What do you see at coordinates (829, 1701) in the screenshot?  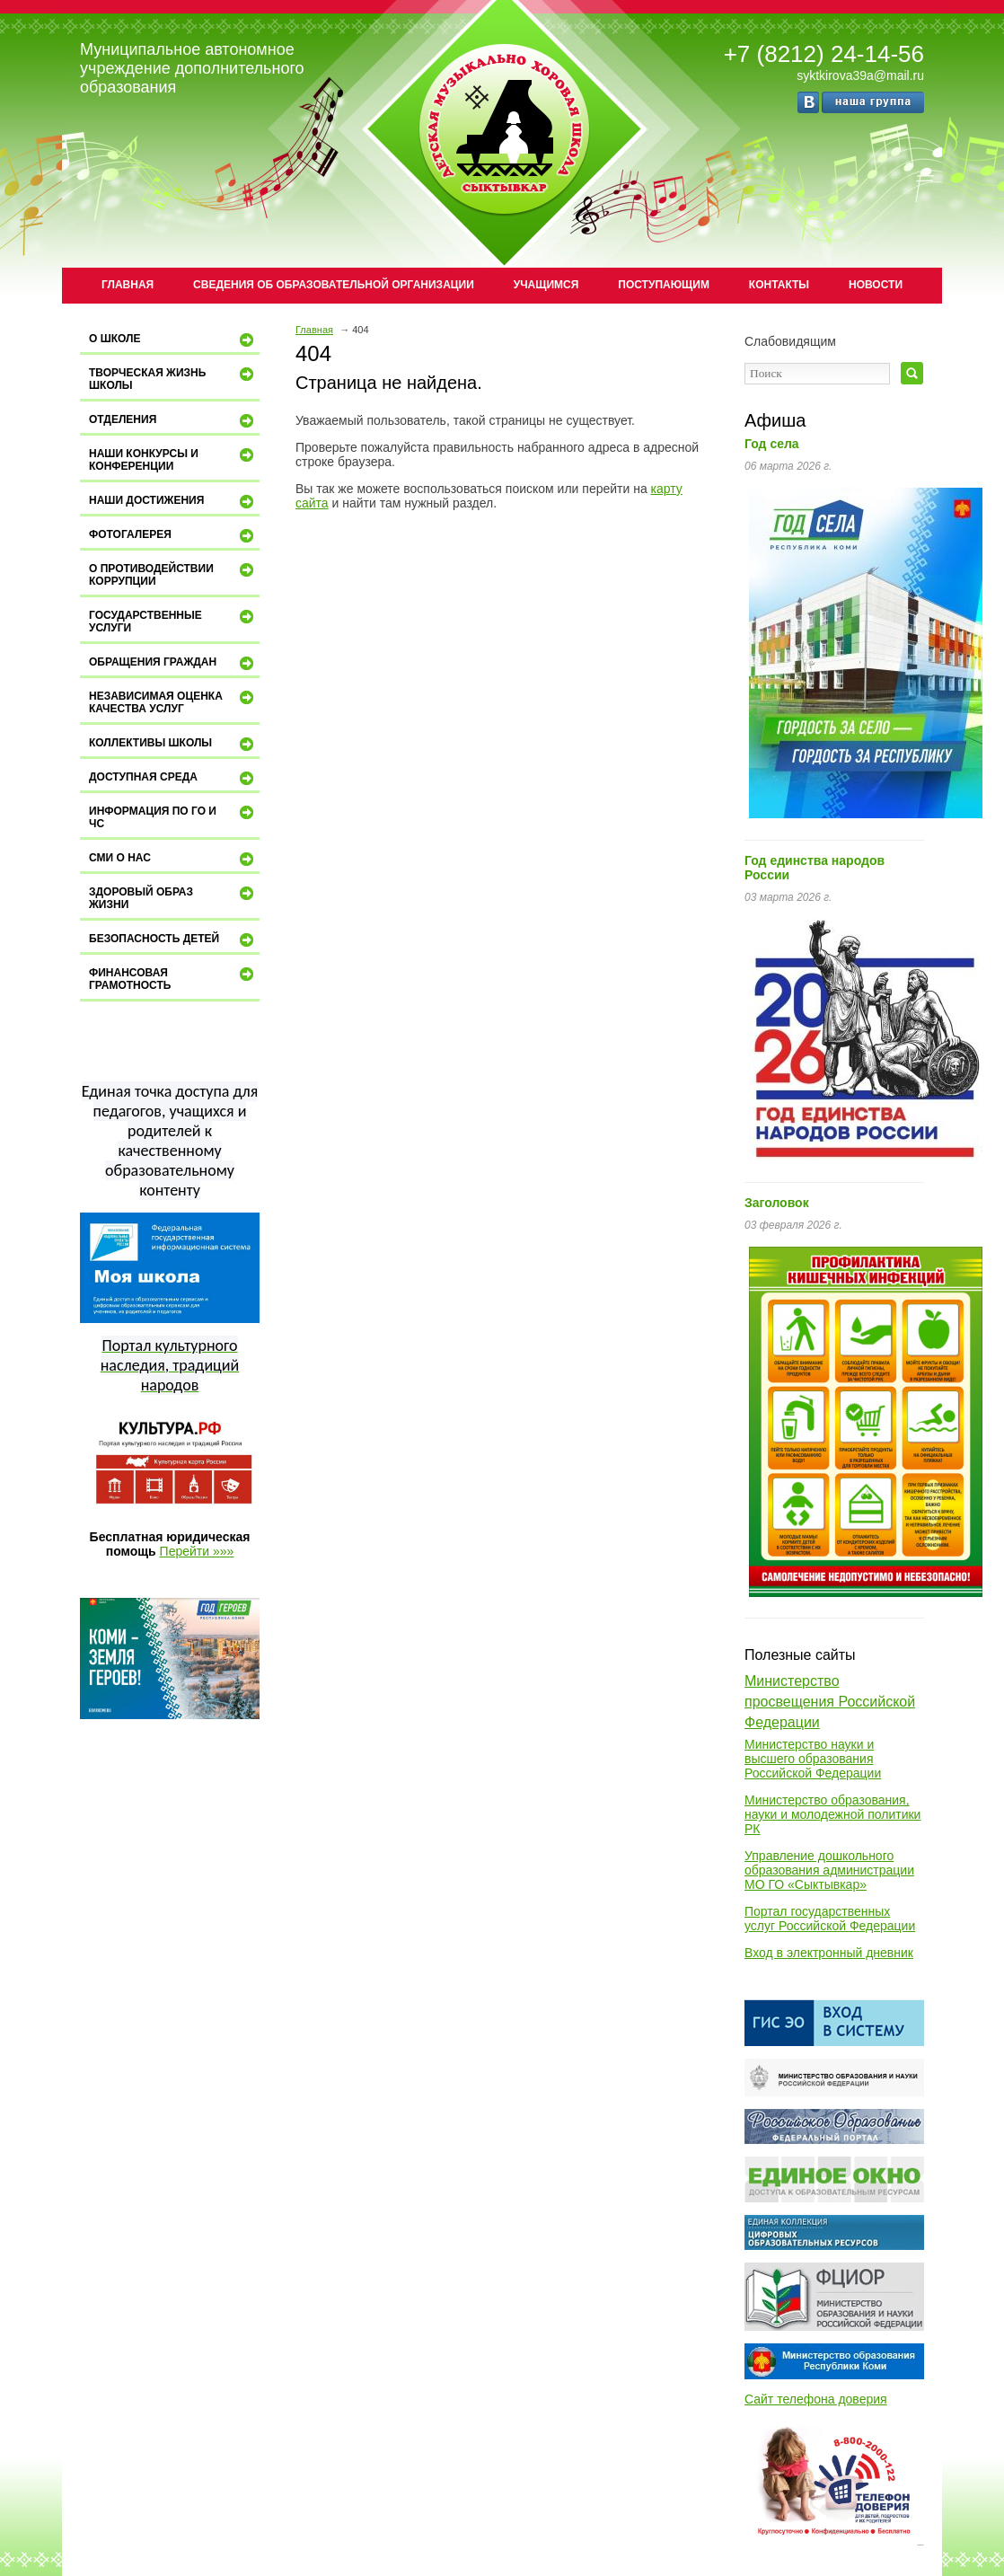 I see `Министерство просвещения Российской Федерации` at bounding box center [829, 1701].